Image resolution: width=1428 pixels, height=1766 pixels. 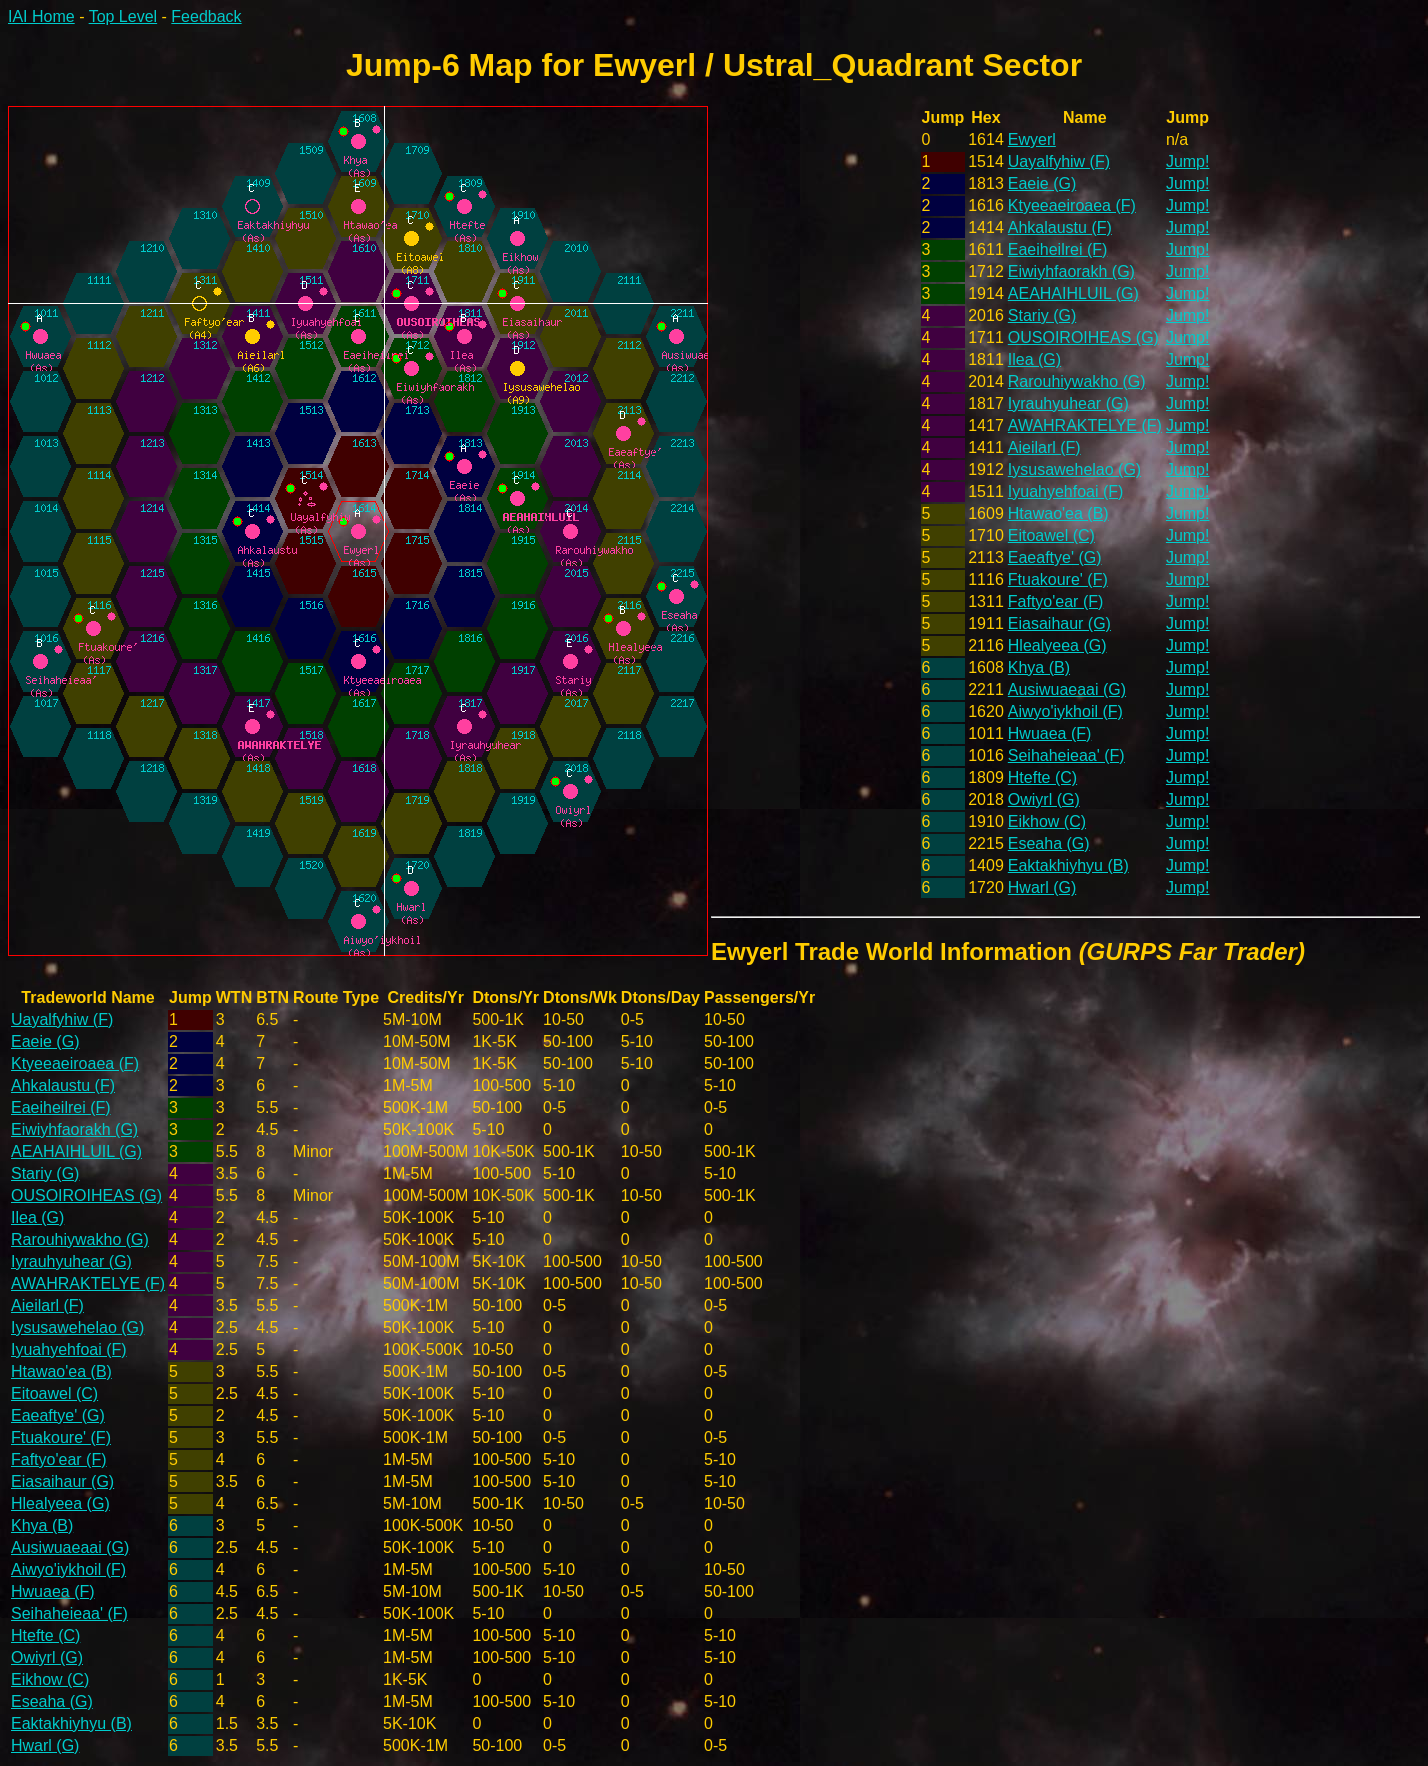 I want to click on Owiyrl (G), so click(x=1044, y=799).